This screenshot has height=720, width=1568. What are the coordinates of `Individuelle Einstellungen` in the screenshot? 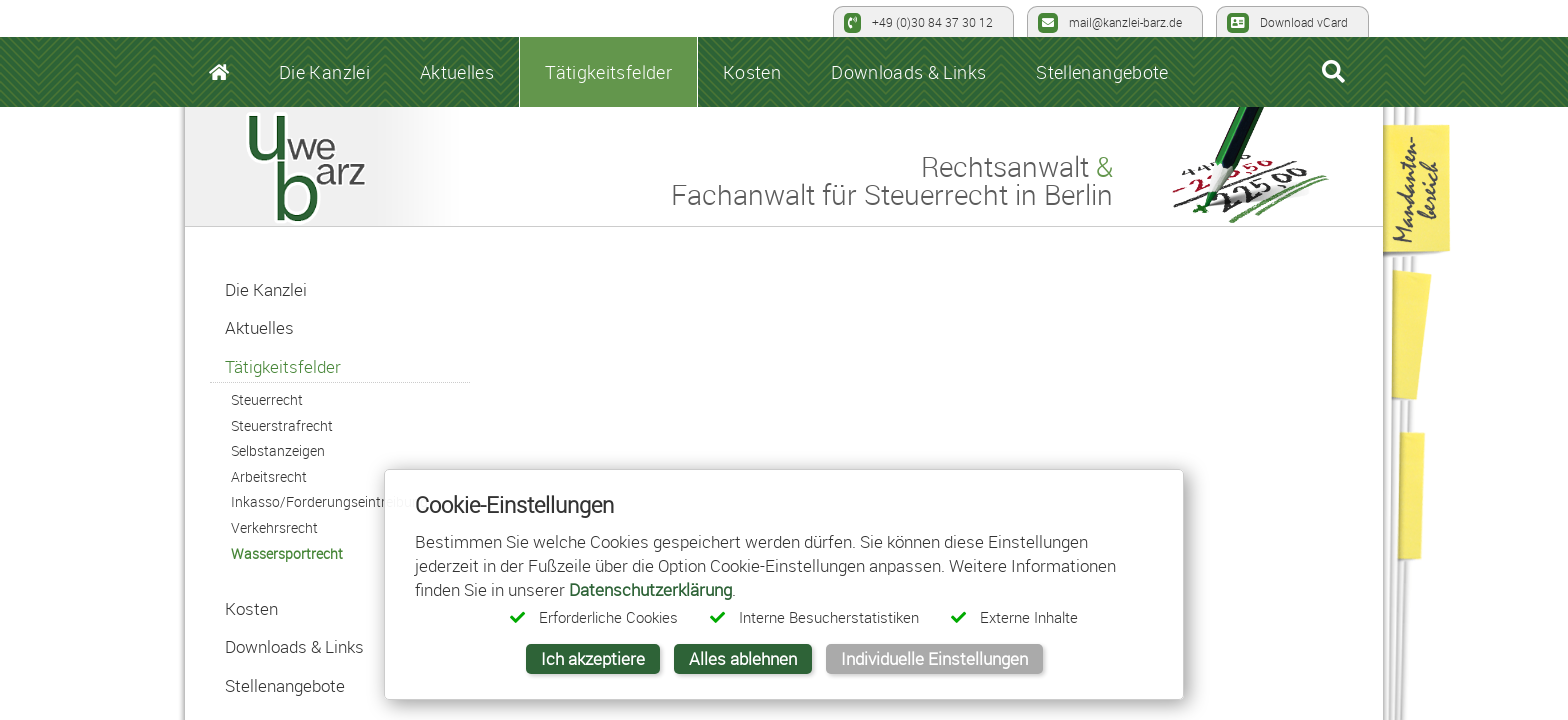 It's located at (934, 658).